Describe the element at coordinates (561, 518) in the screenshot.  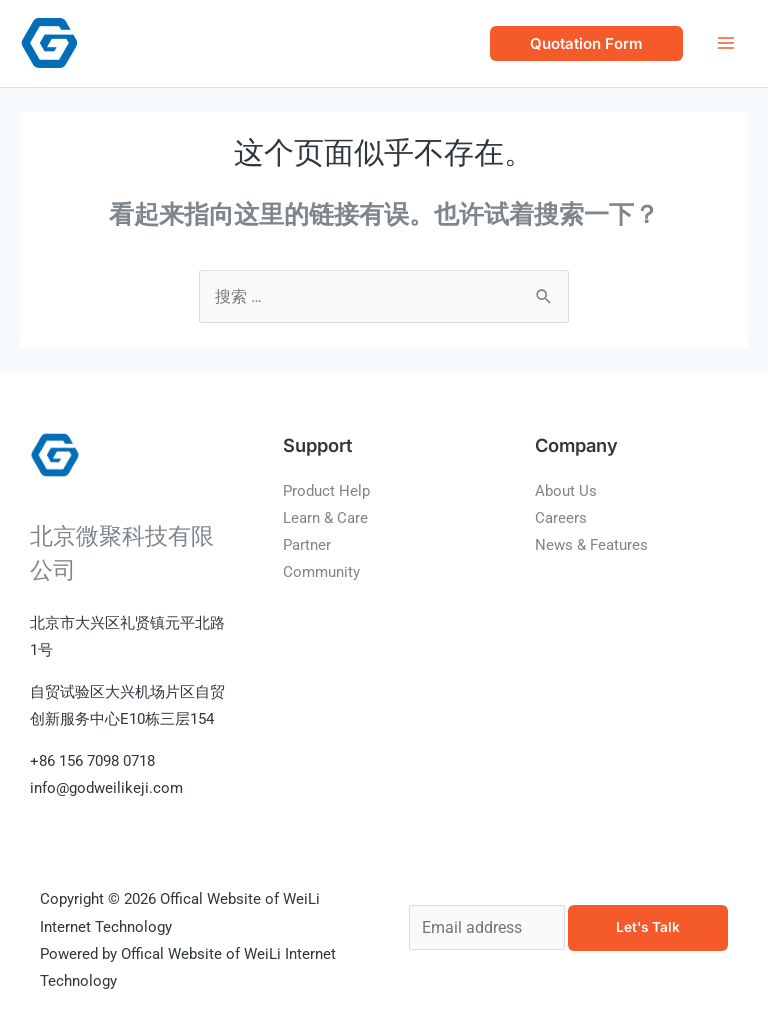
I see `Careers` at that location.